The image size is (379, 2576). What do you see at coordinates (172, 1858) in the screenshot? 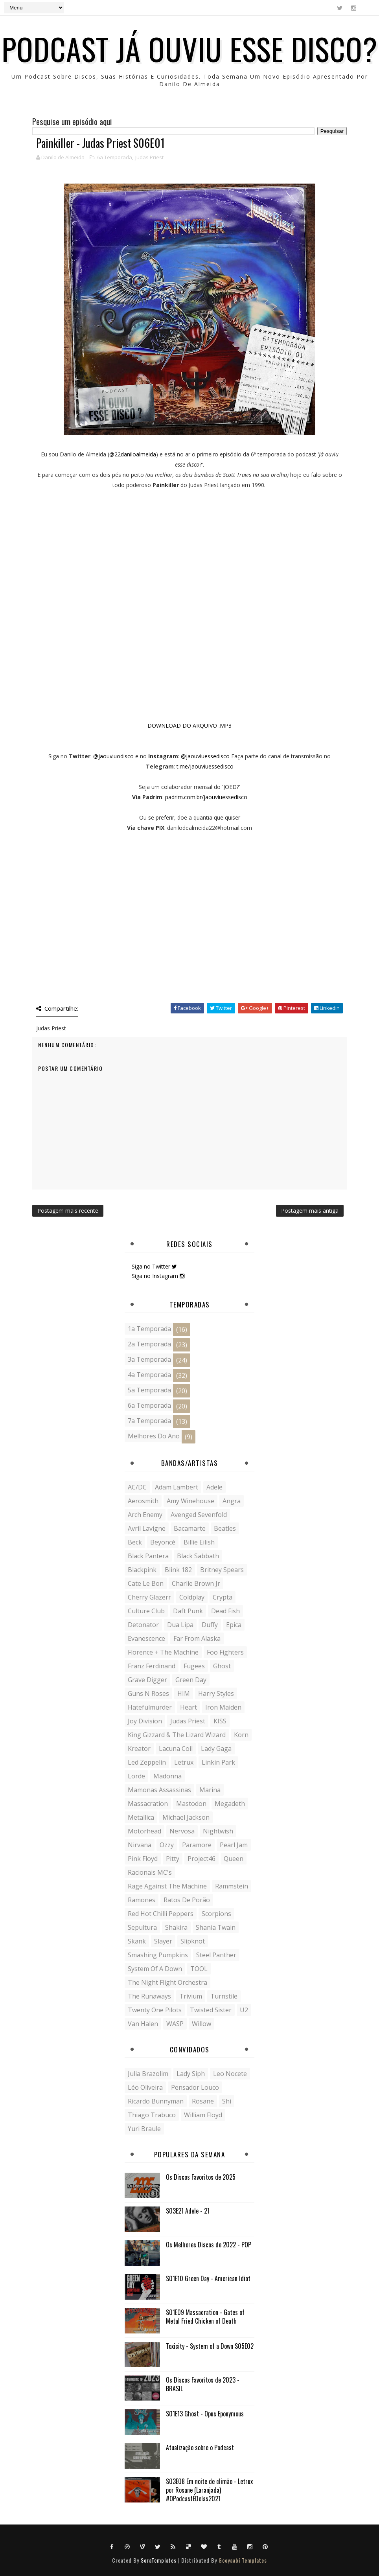
I see `Pitty` at bounding box center [172, 1858].